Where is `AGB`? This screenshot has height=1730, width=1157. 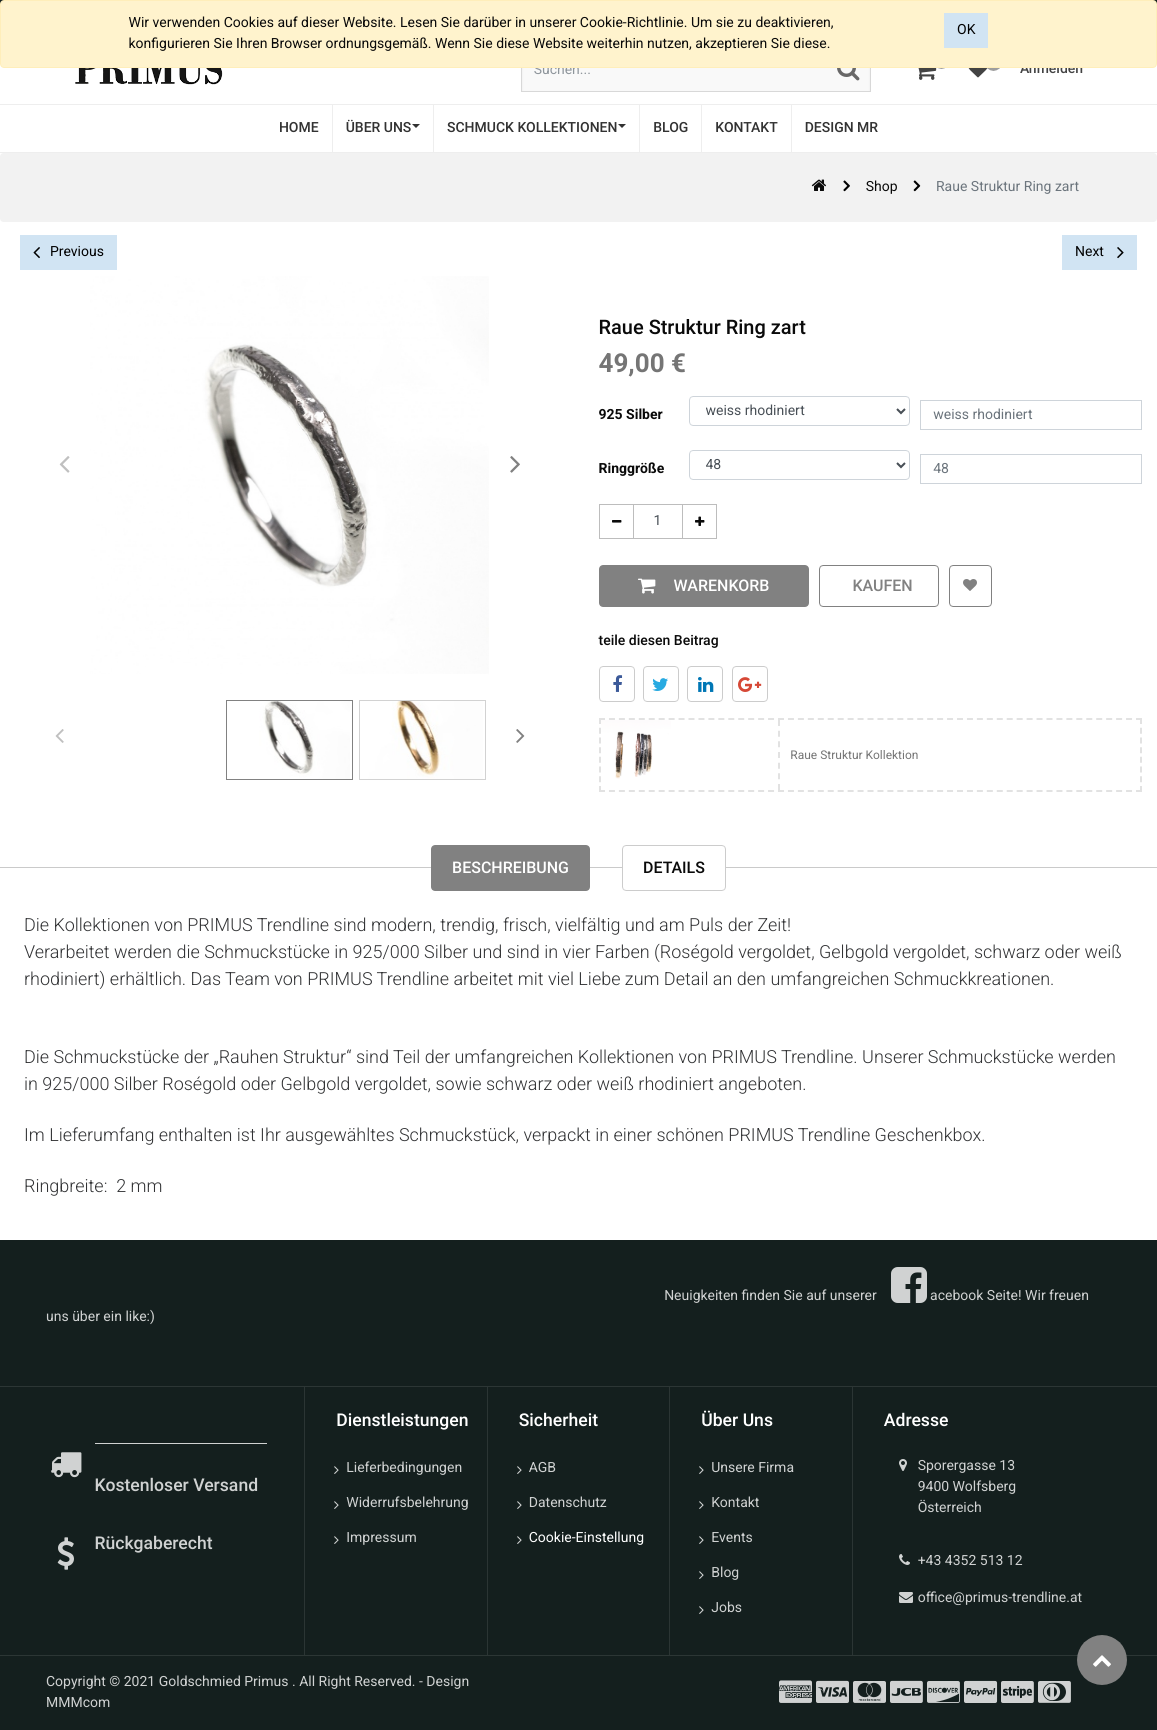
AGB is located at coordinates (542, 1468).